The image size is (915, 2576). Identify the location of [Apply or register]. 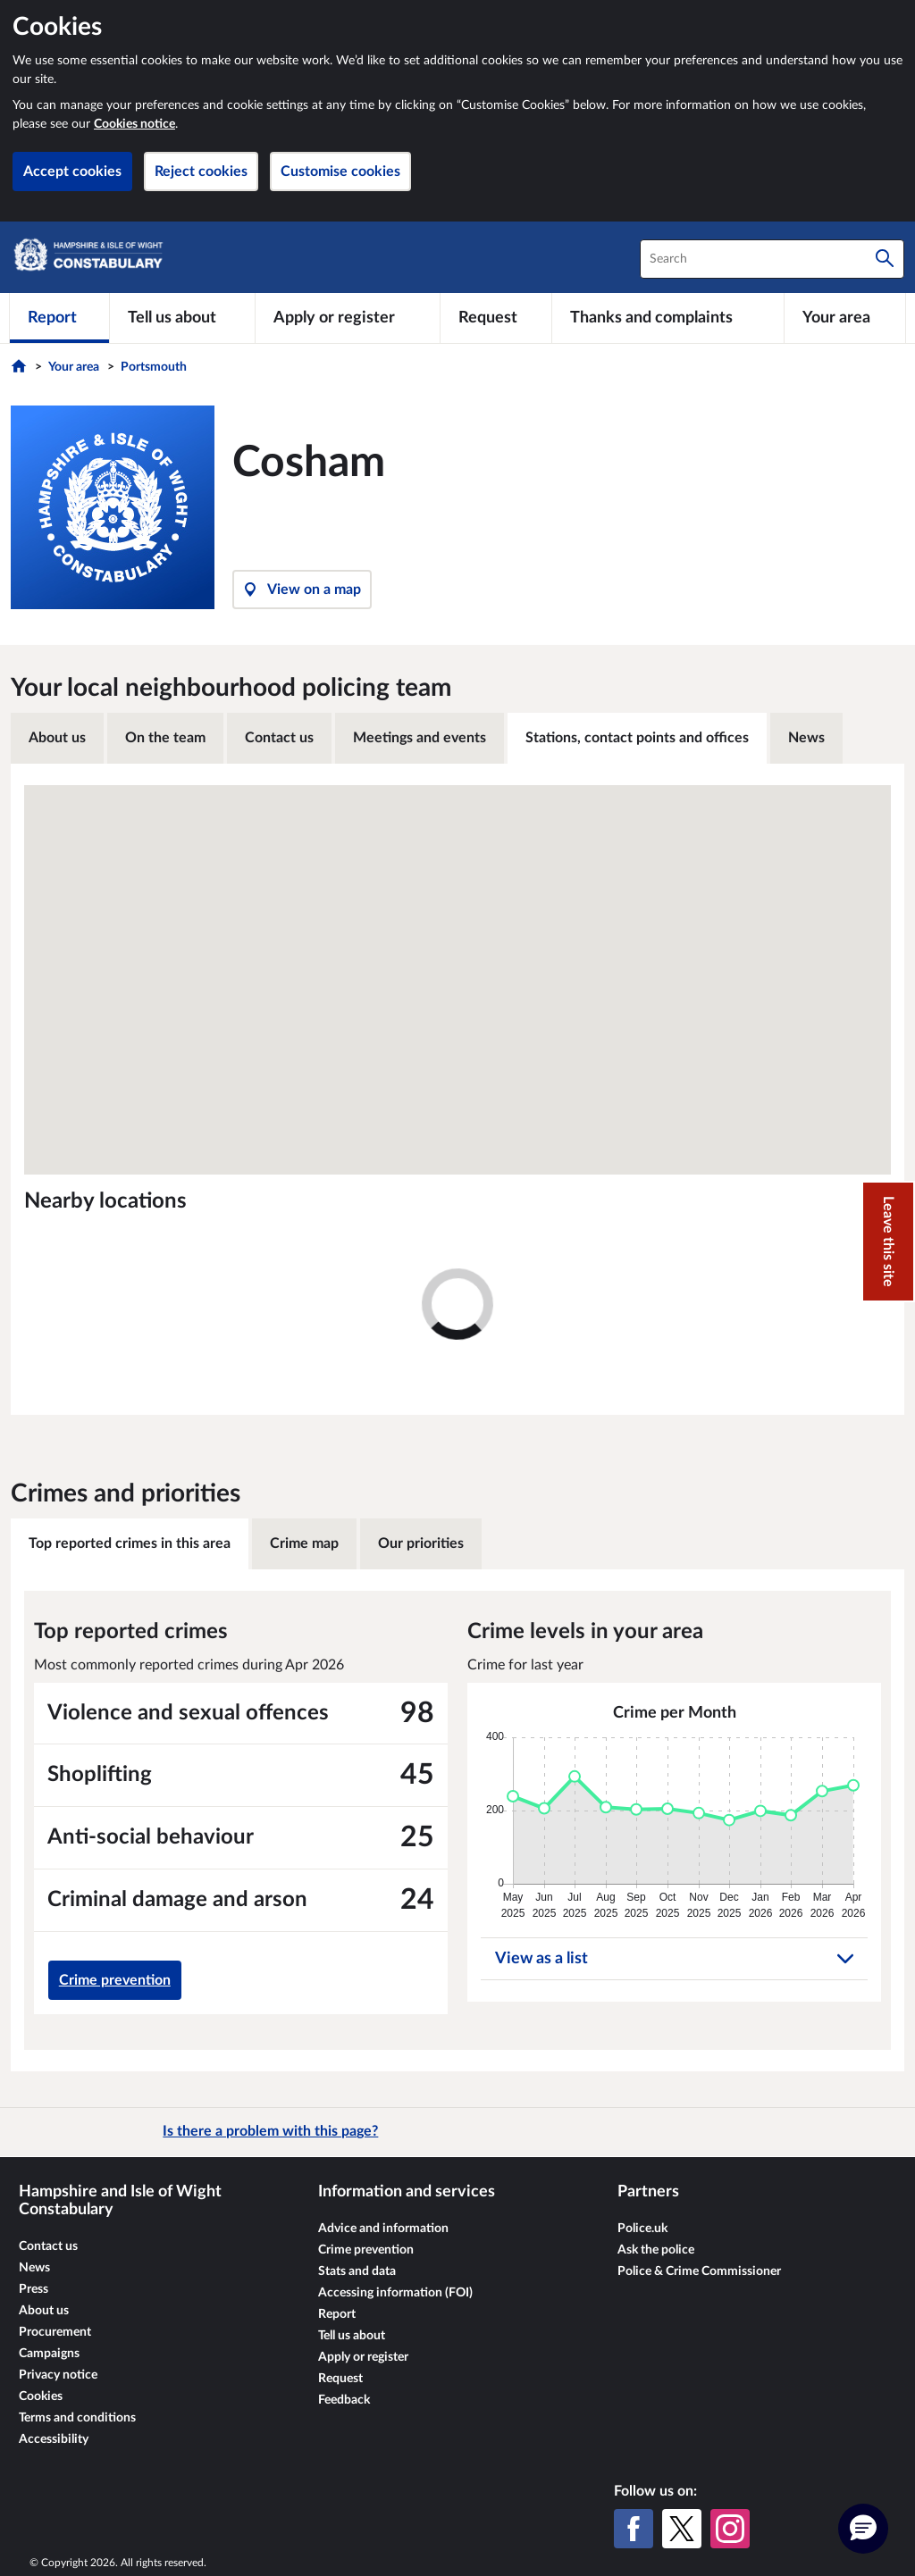
(347, 318).